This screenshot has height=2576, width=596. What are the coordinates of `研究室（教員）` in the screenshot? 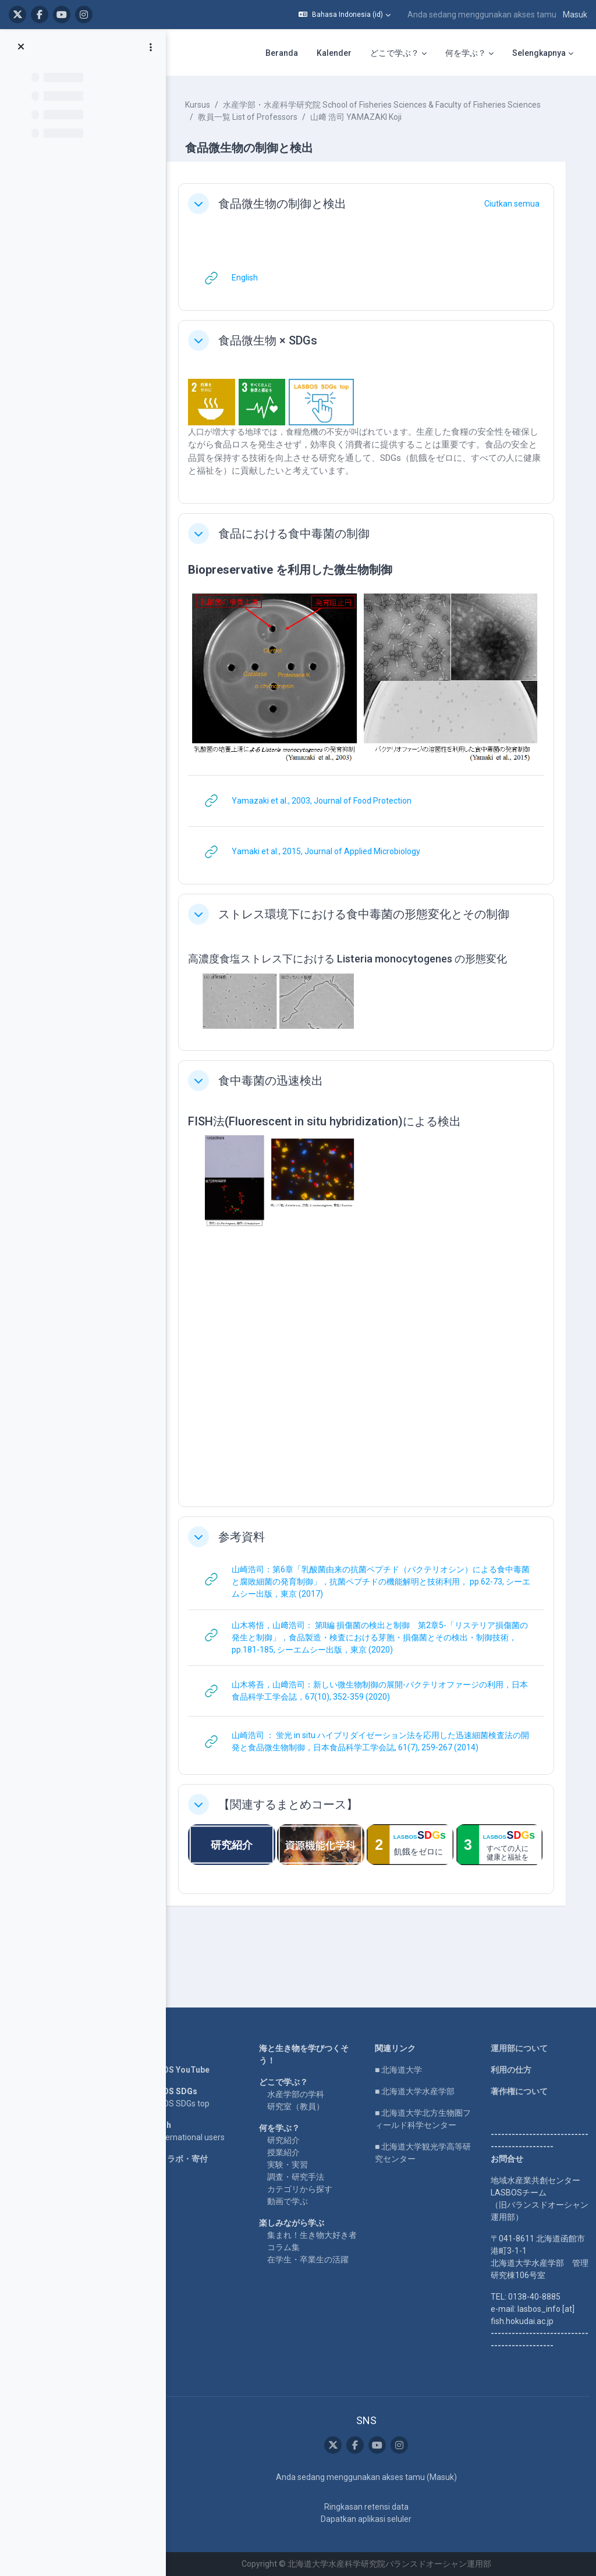 It's located at (305, 2106).